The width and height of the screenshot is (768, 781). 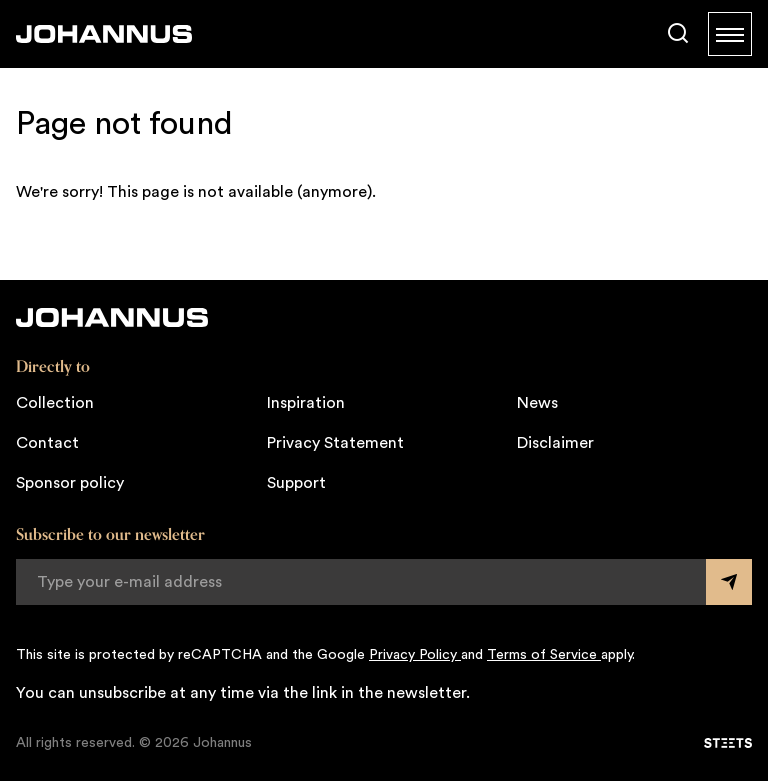 I want to click on [Search], so click(x=678, y=34).